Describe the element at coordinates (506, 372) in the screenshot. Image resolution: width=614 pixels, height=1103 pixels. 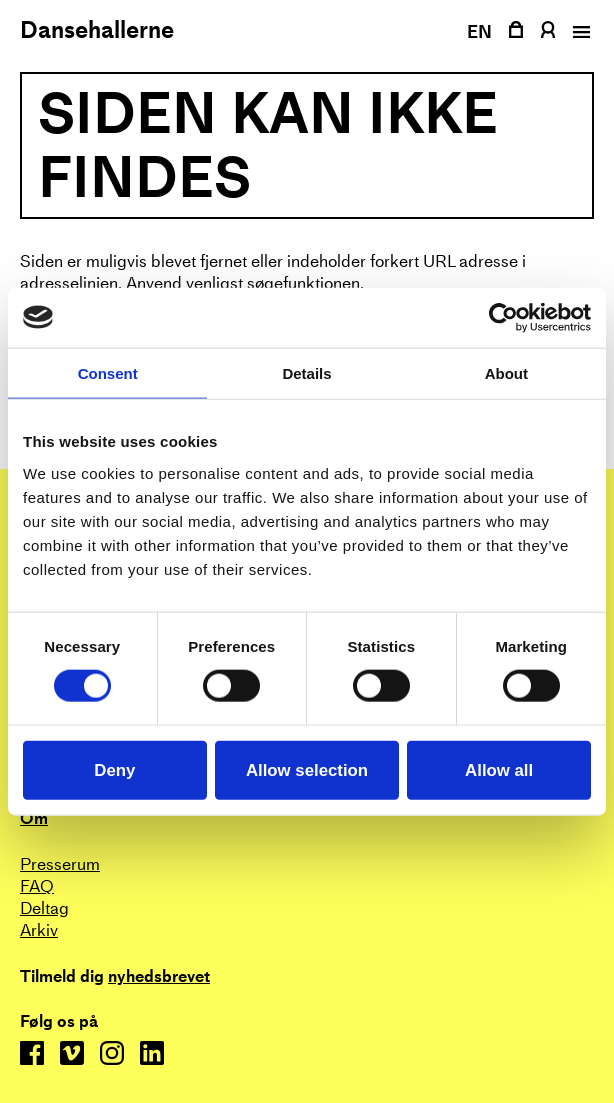
I see `About [tab]` at that location.